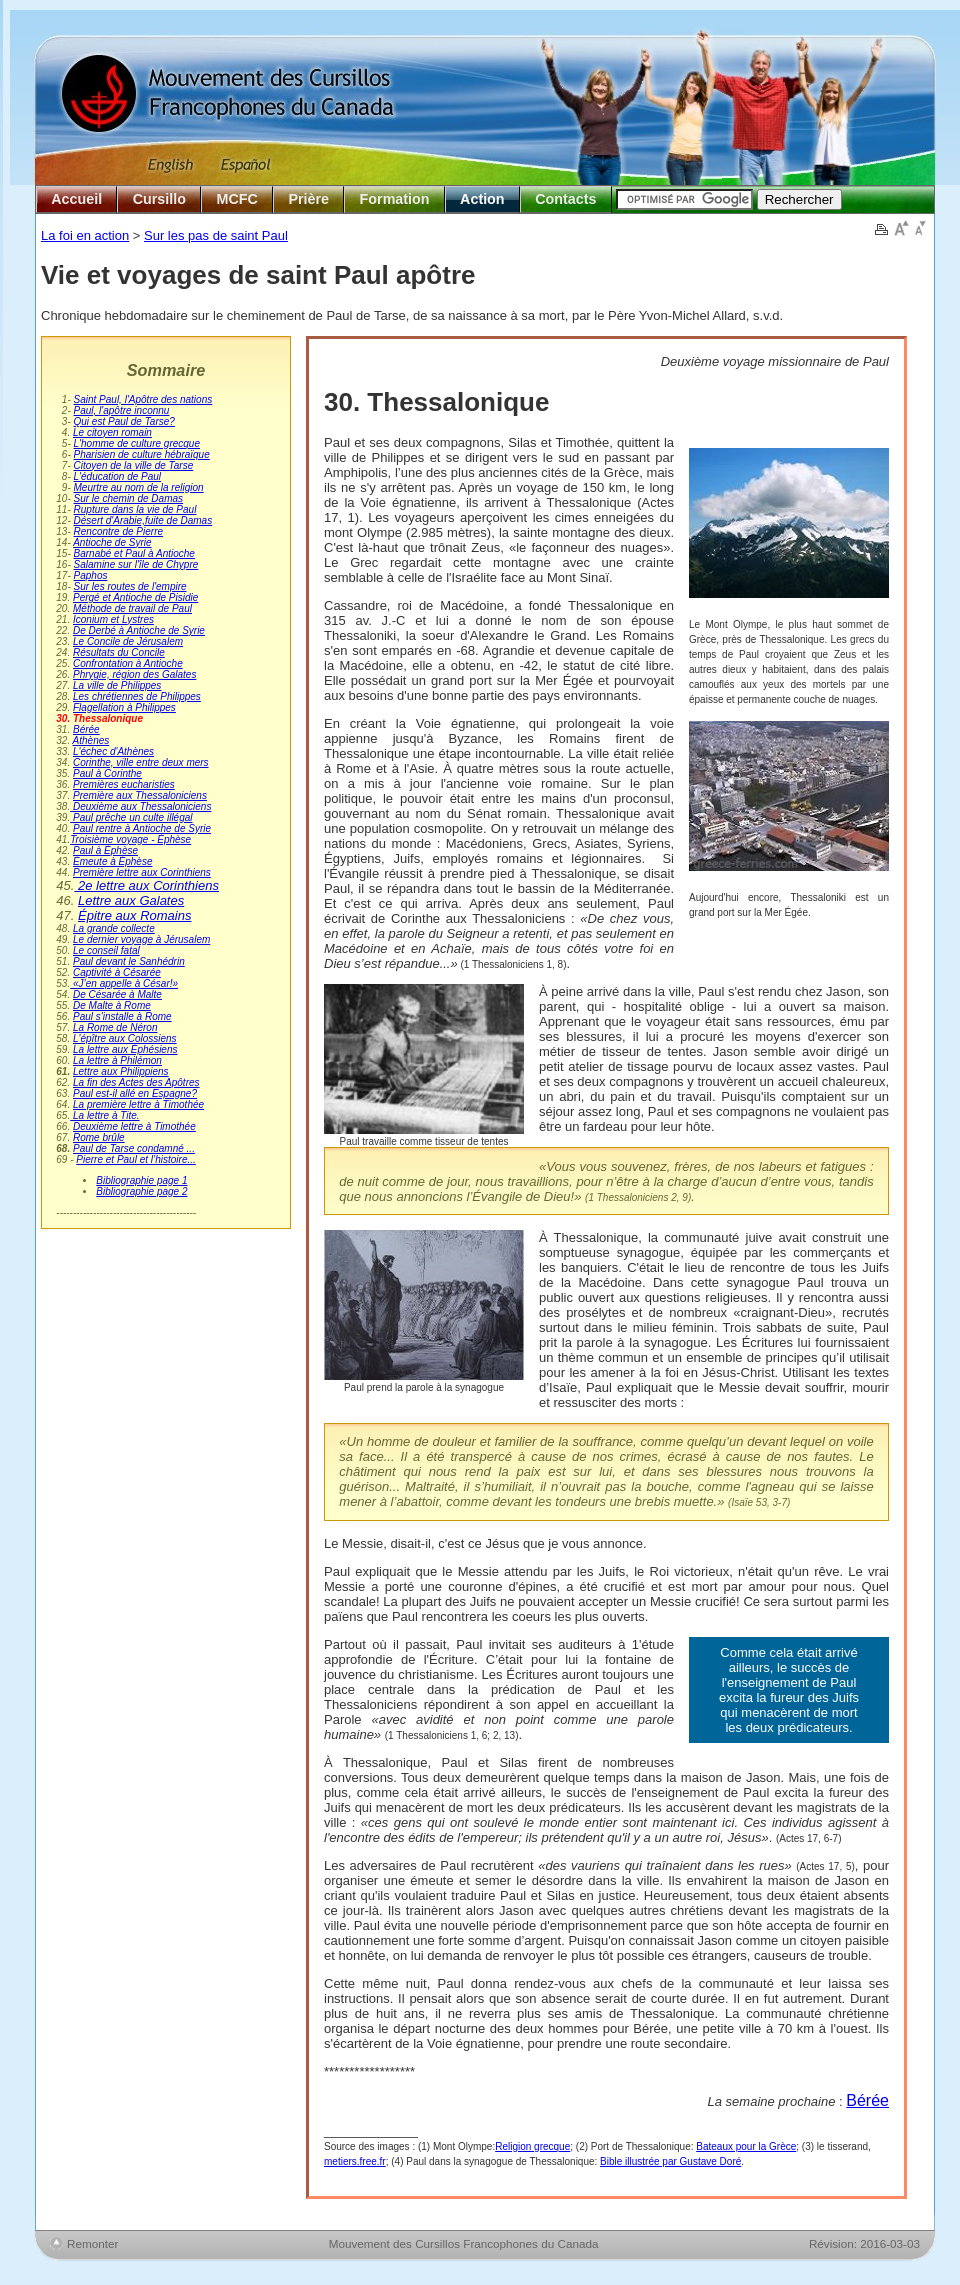 The height and width of the screenshot is (2285, 960). What do you see at coordinates (99, 1137) in the screenshot?
I see `Rome brûle` at bounding box center [99, 1137].